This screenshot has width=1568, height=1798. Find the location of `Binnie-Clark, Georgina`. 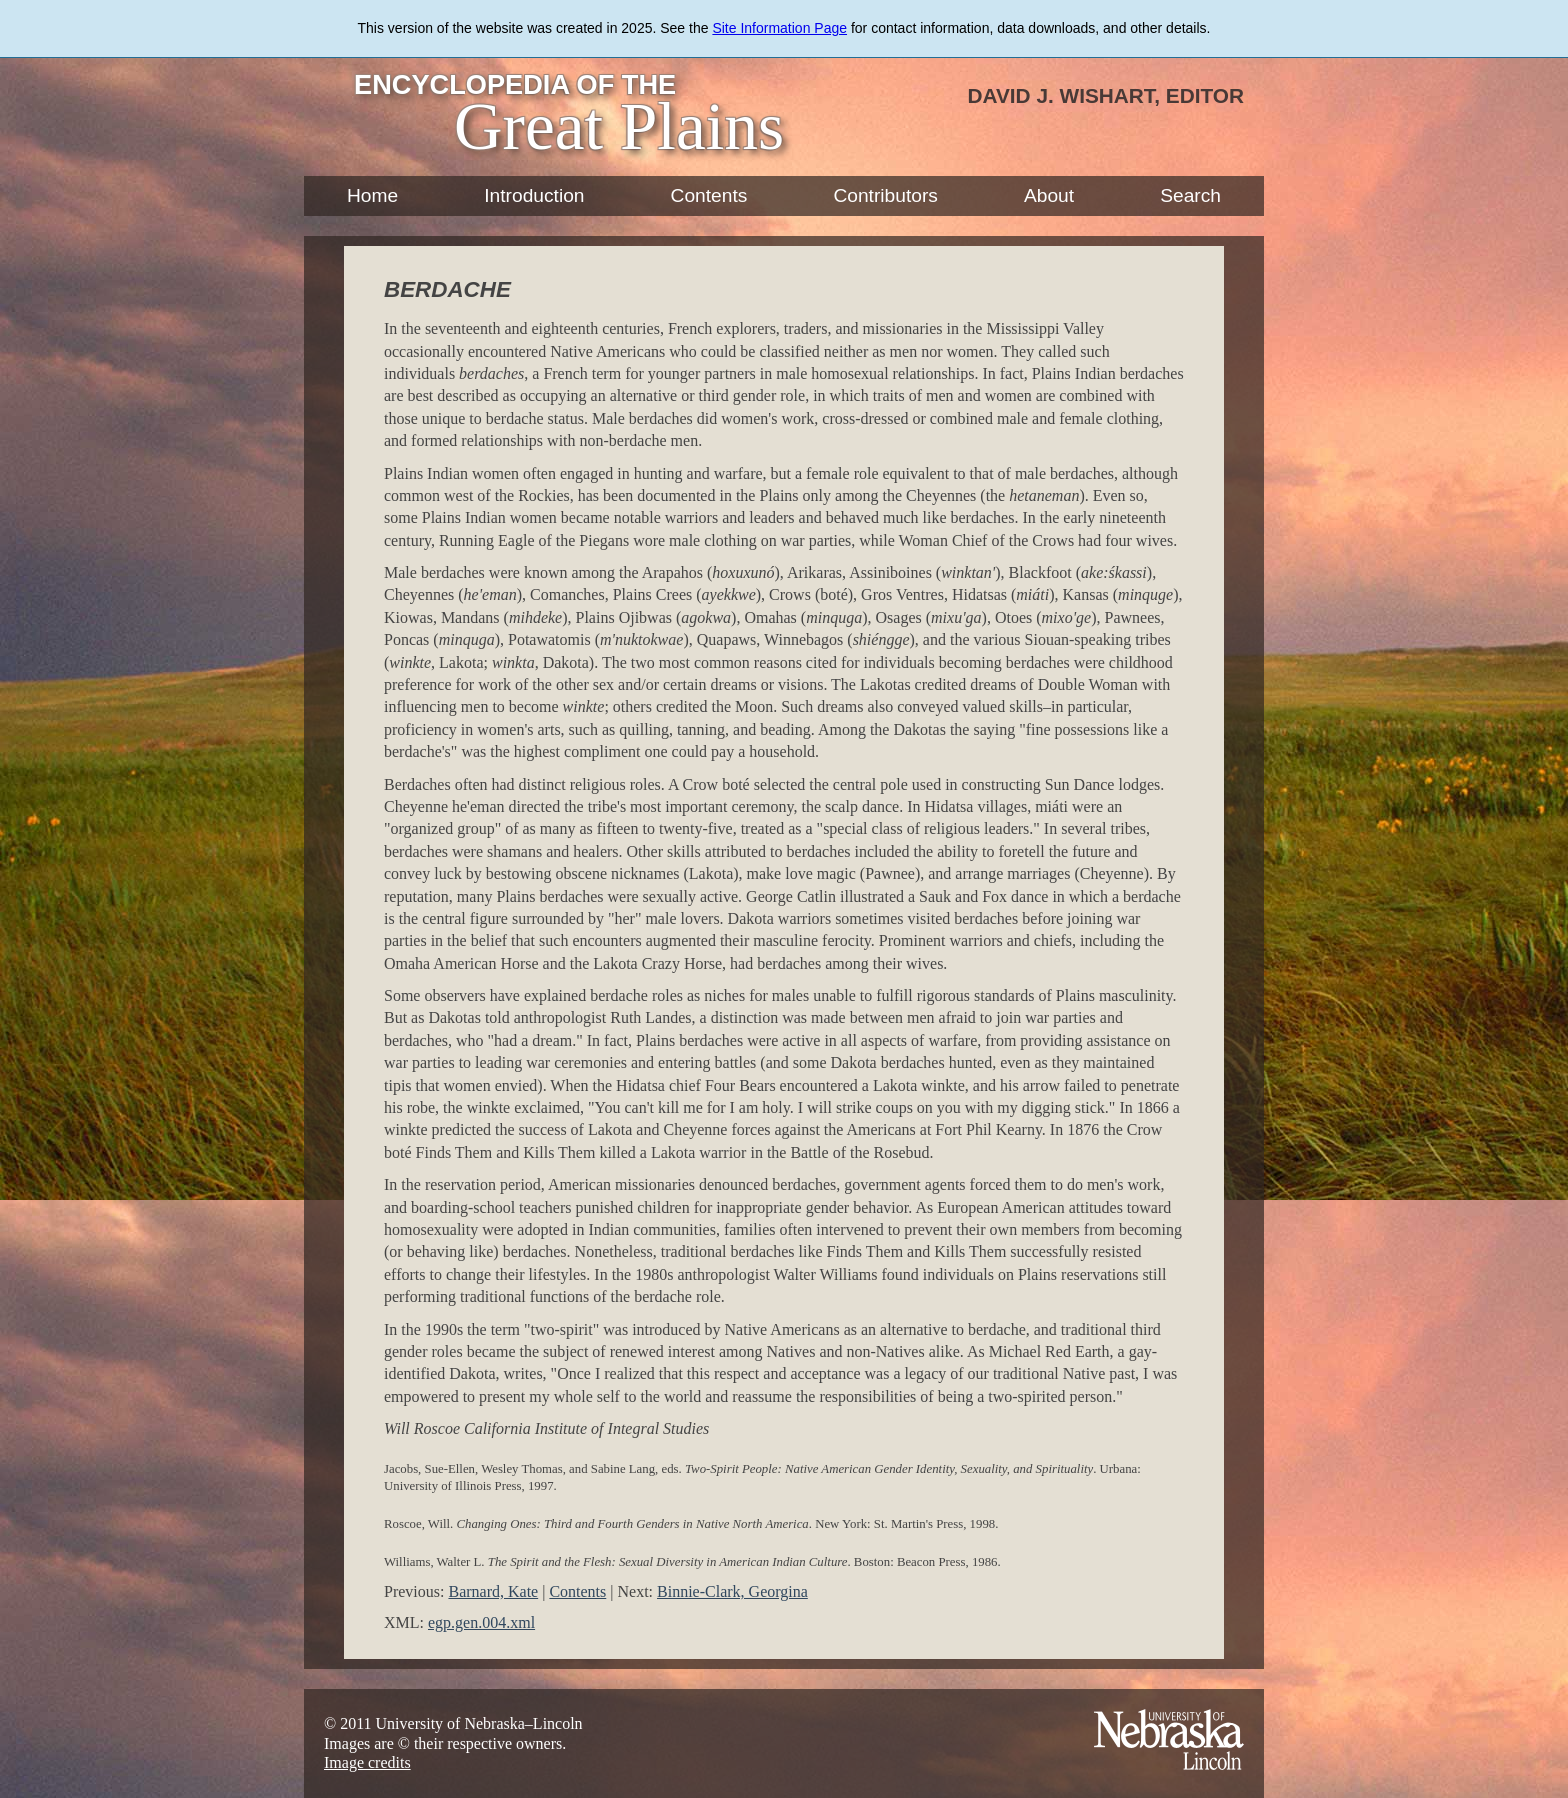

Binnie-Clark, Georgina is located at coordinates (732, 1591).